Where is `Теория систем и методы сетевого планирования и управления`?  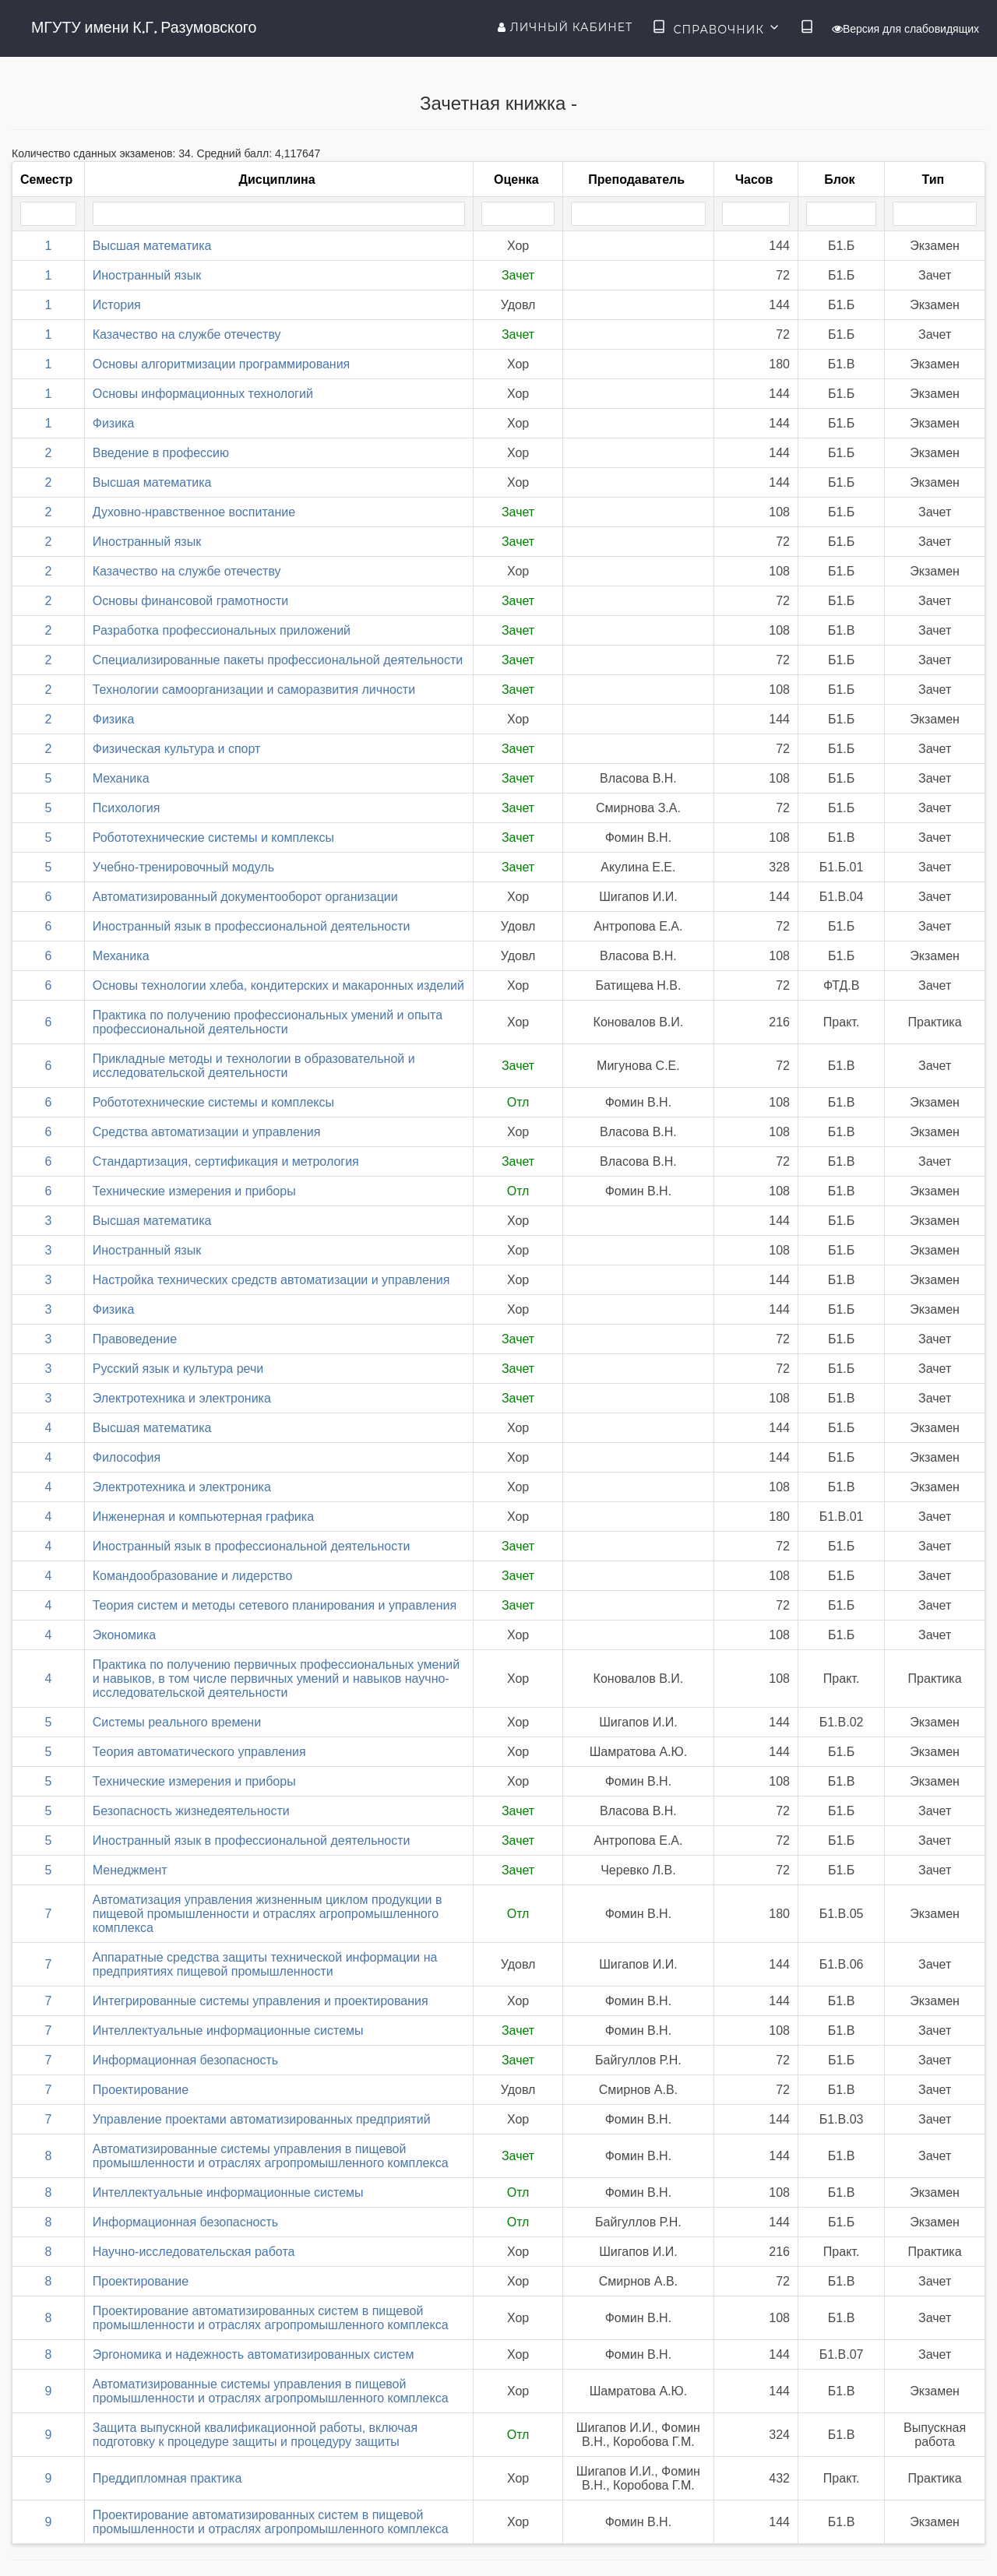
Теория систем и методы сетевого планирования и управления is located at coordinates (274, 1605).